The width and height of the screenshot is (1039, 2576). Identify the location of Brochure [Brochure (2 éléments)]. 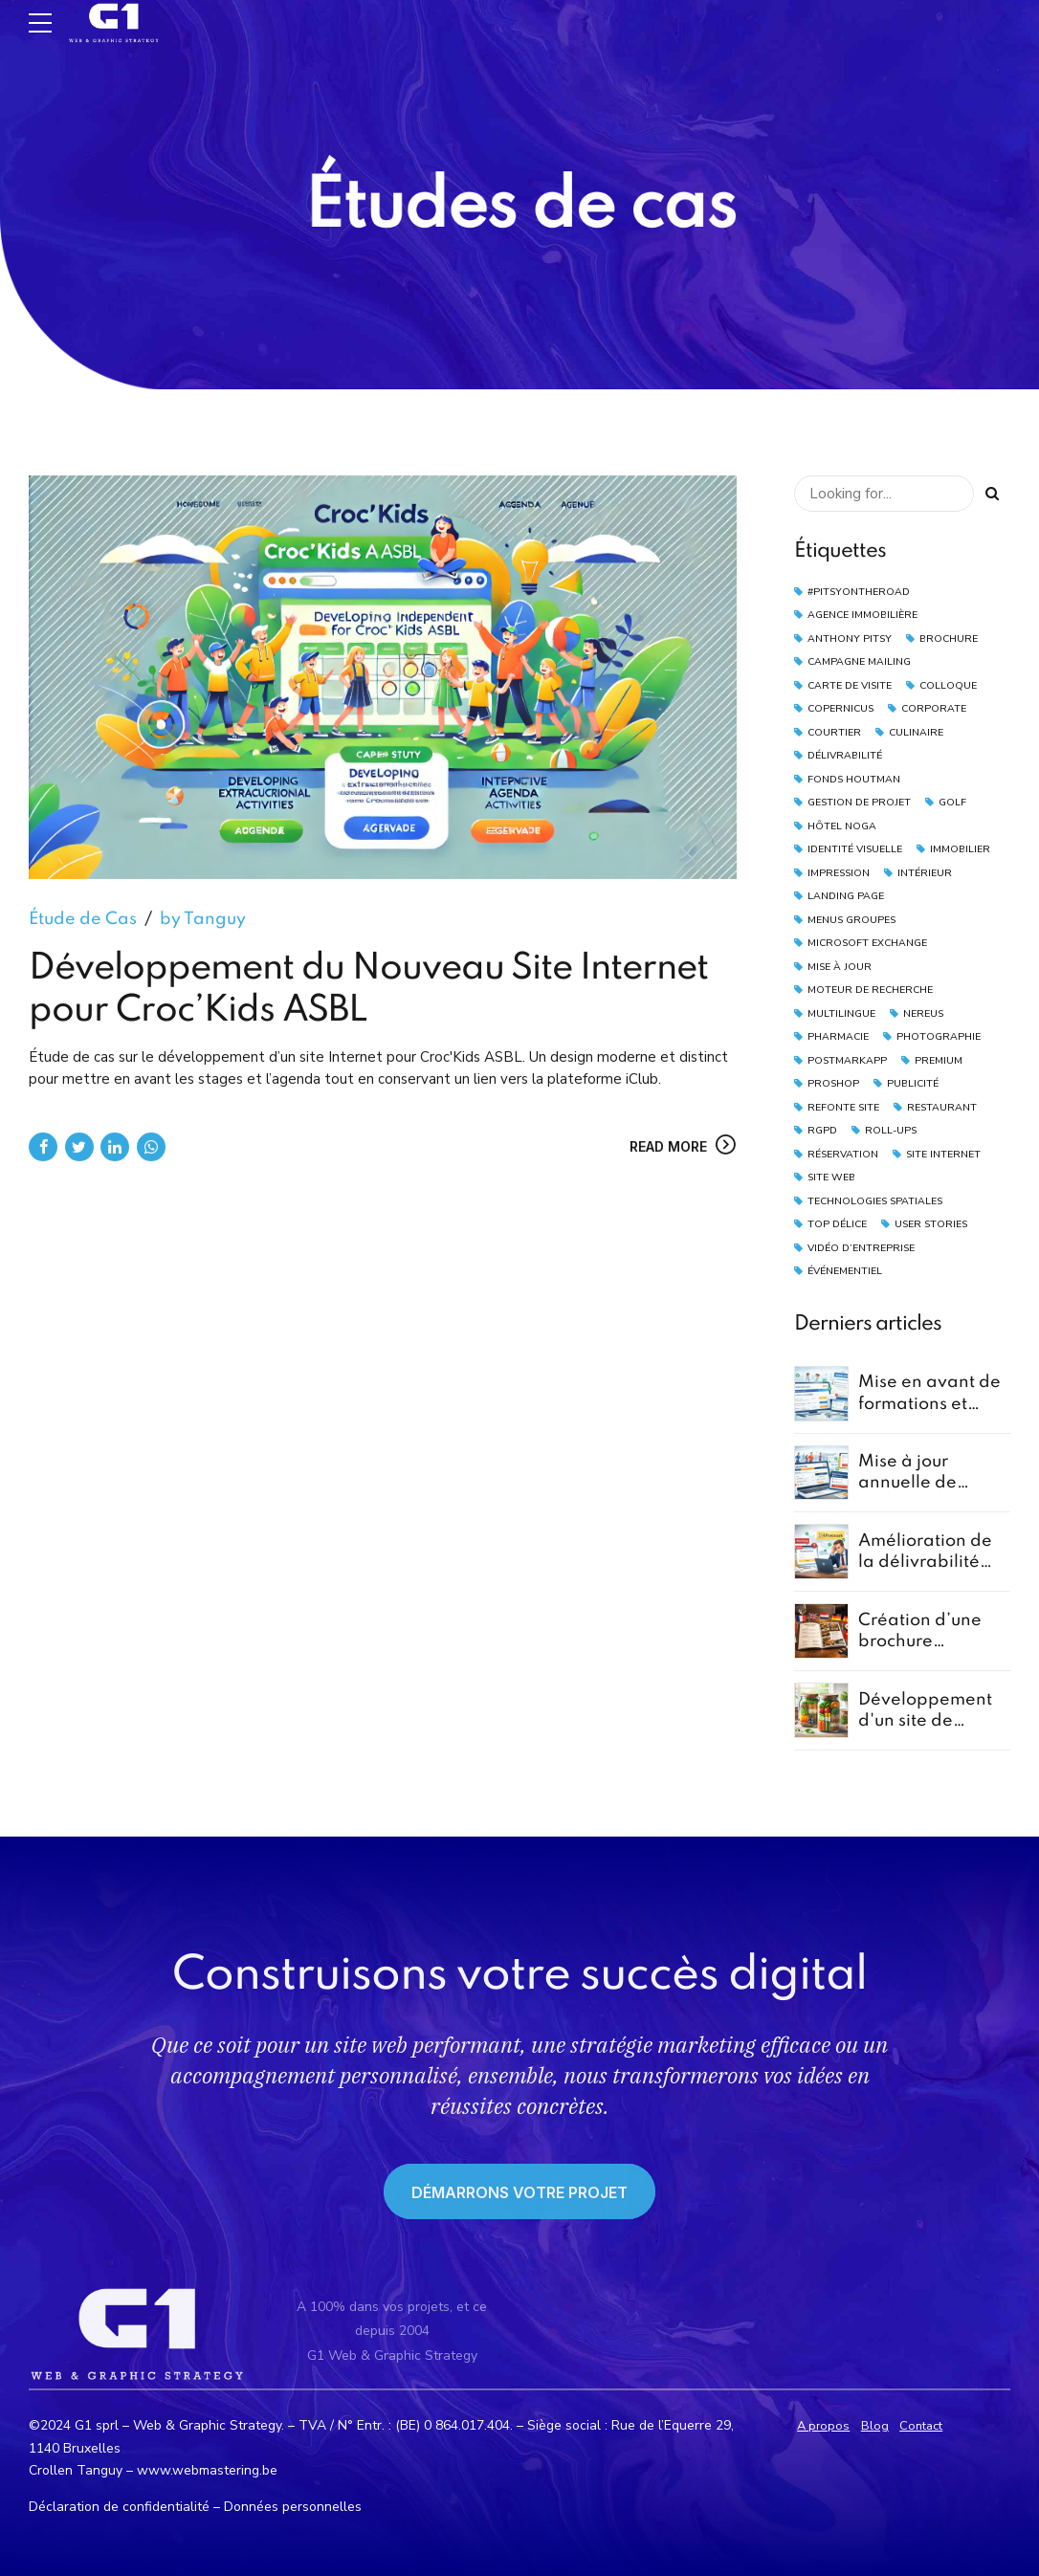
(948, 638).